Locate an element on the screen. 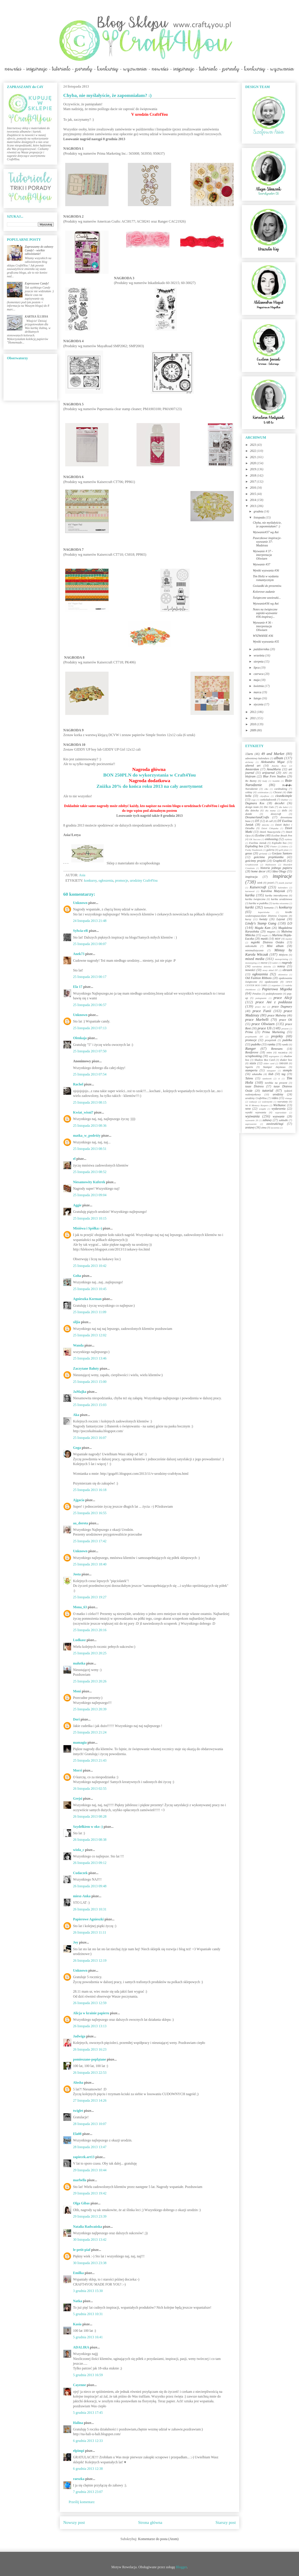  Aleksandra Migut is located at coordinates (272, 762).